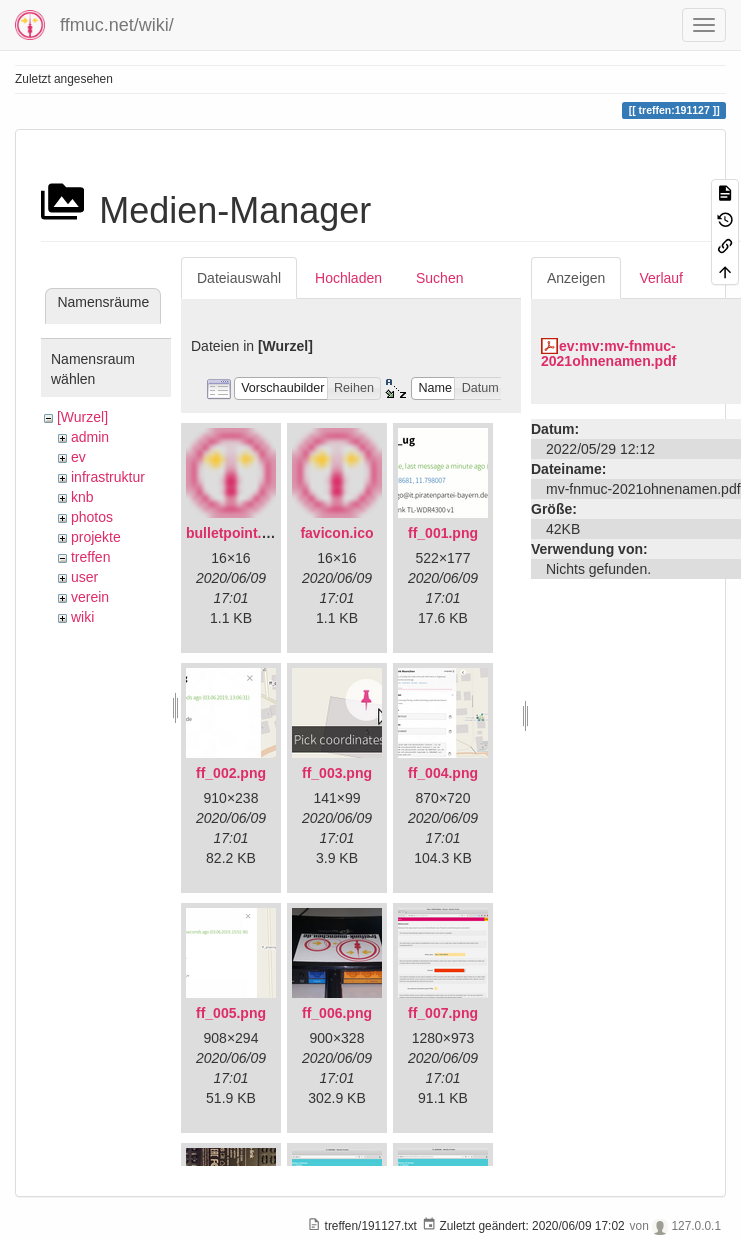  Describe the element at coordinates (348, 278) in the screenshot. I see `Hochladen` at that location.